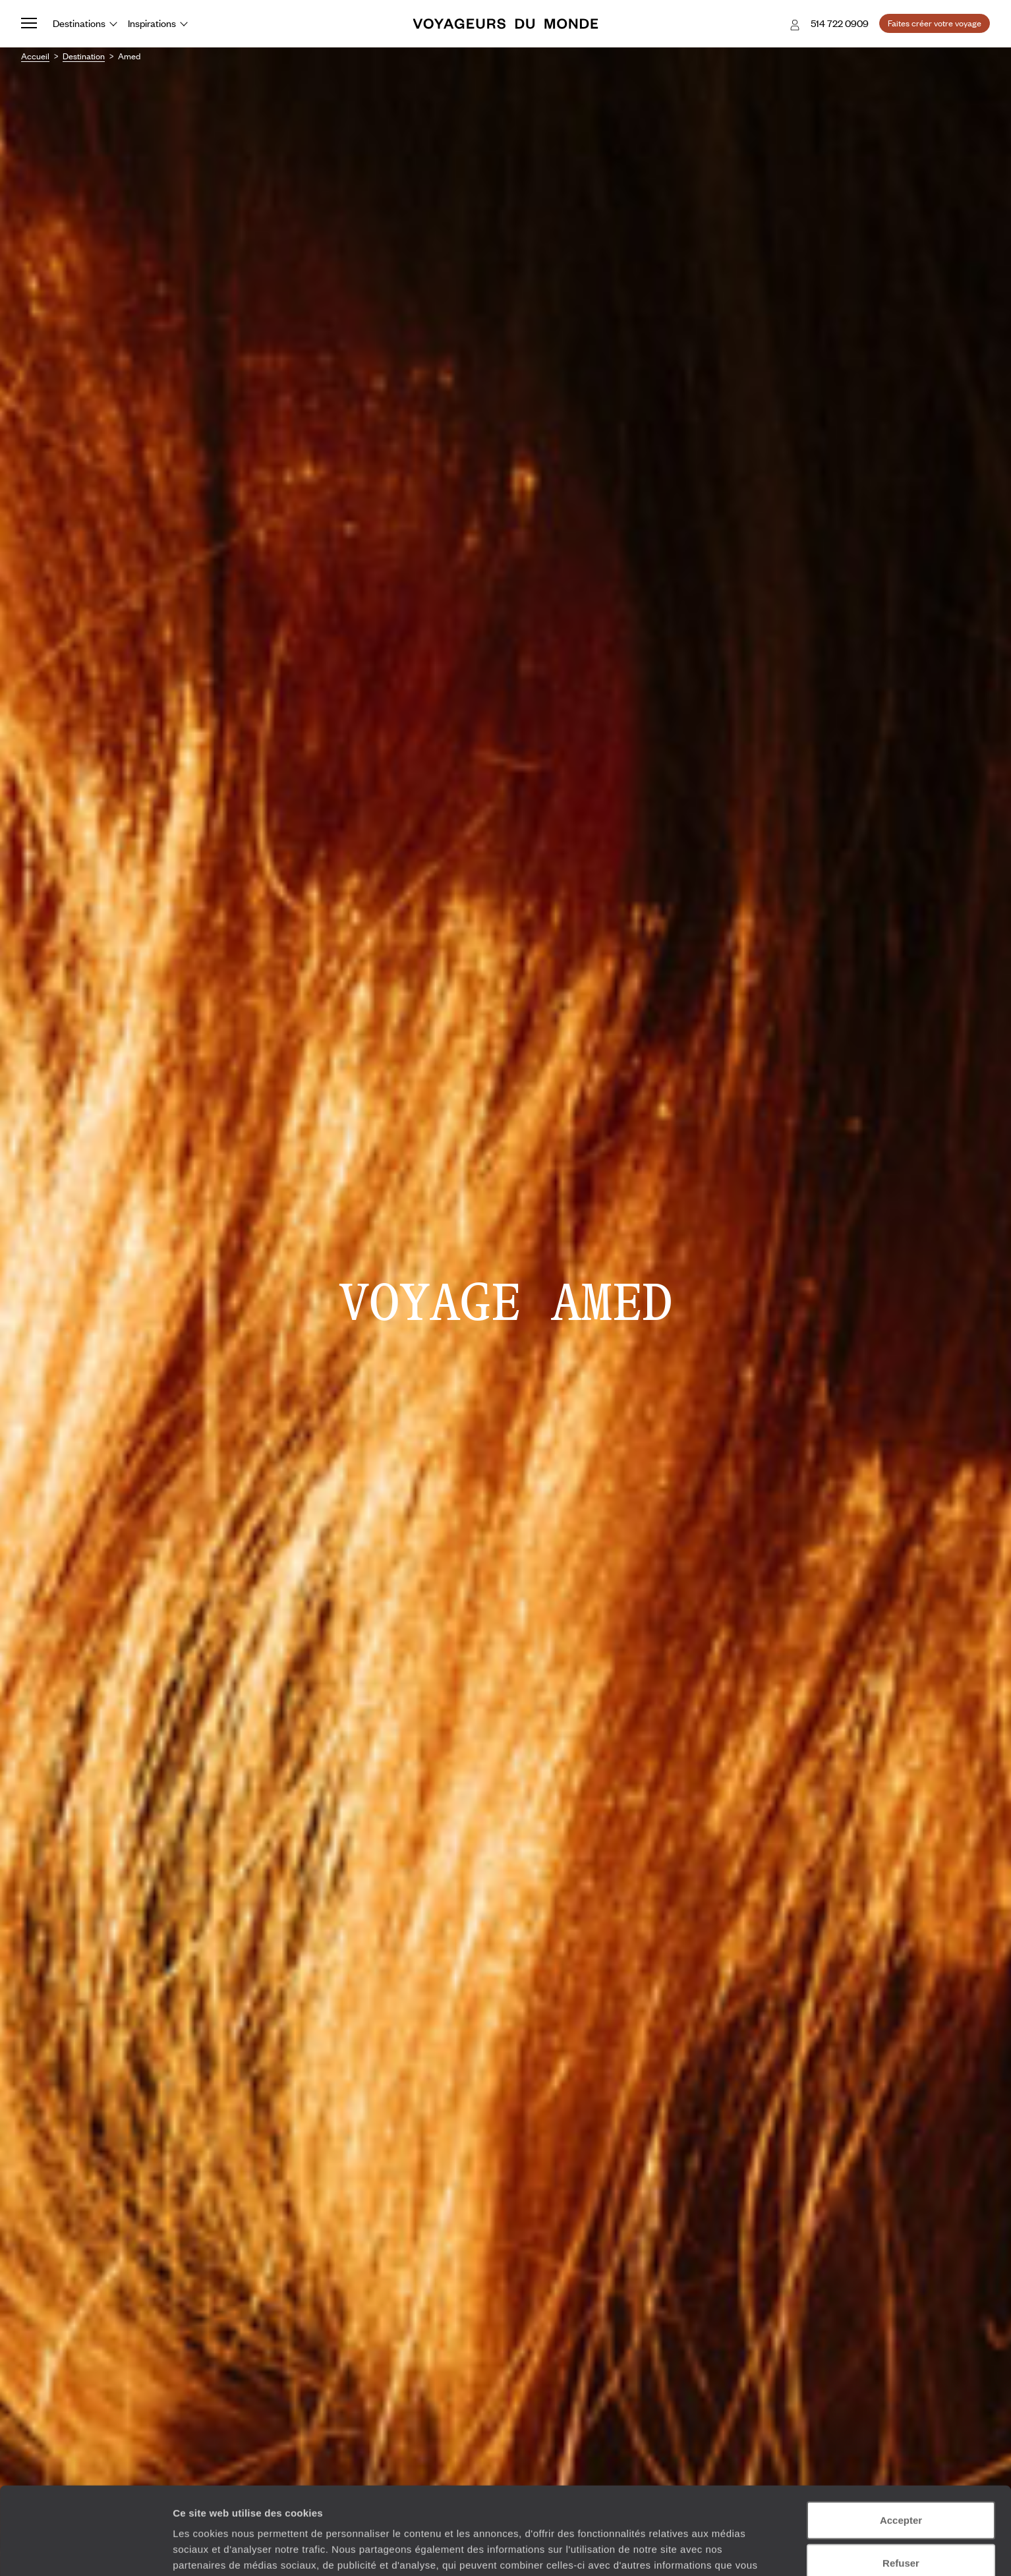 The image size is (1011, 2576). Describe the element at coordinates (85, 2550) in the screenshot. I see `[Cookiebot par Usercentrics - ouvre dans un nouvel onglet]` at that location.